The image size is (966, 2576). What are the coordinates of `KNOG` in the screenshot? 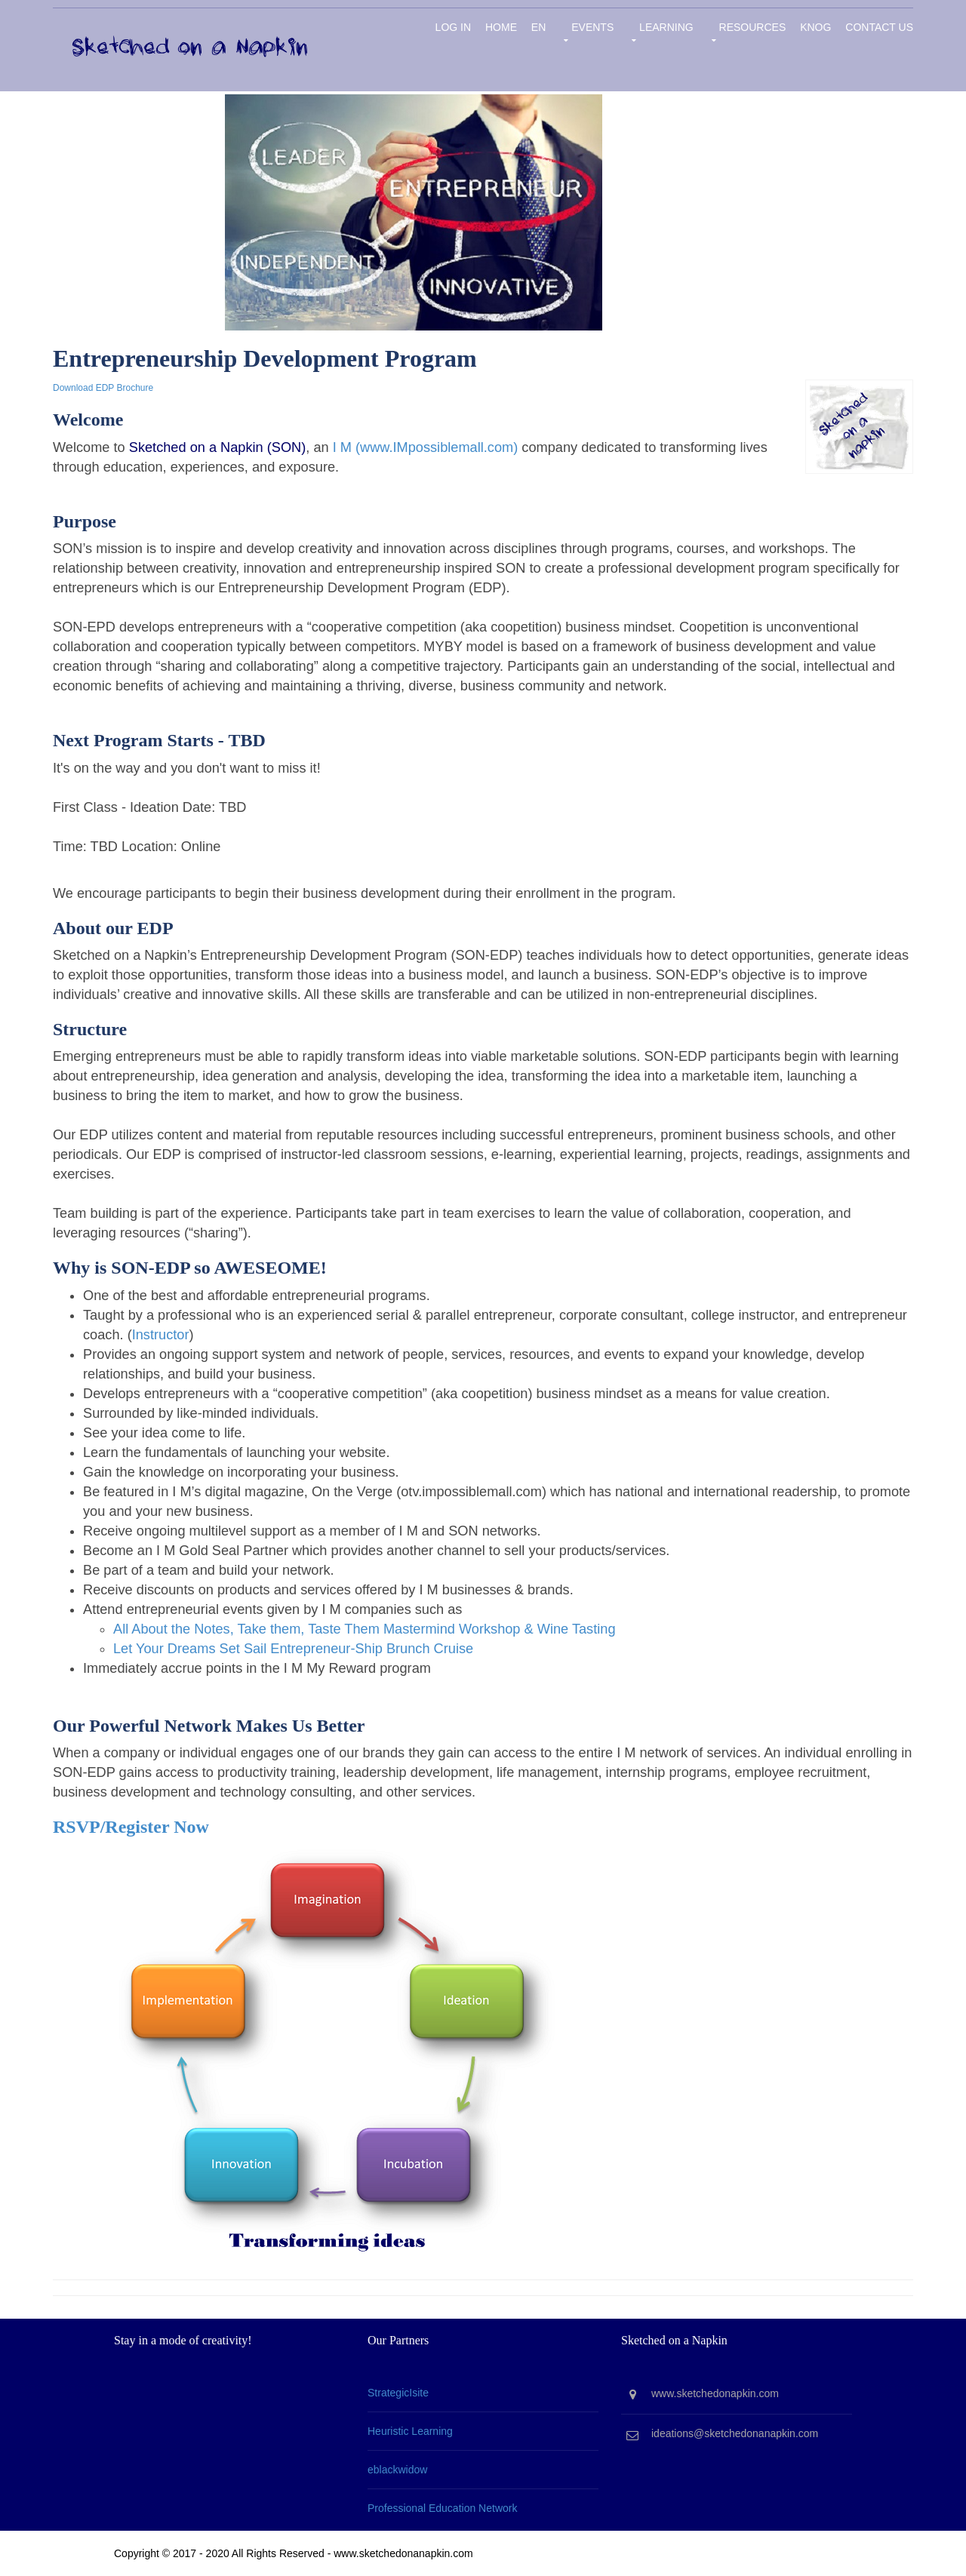 It's located at (815, 27).